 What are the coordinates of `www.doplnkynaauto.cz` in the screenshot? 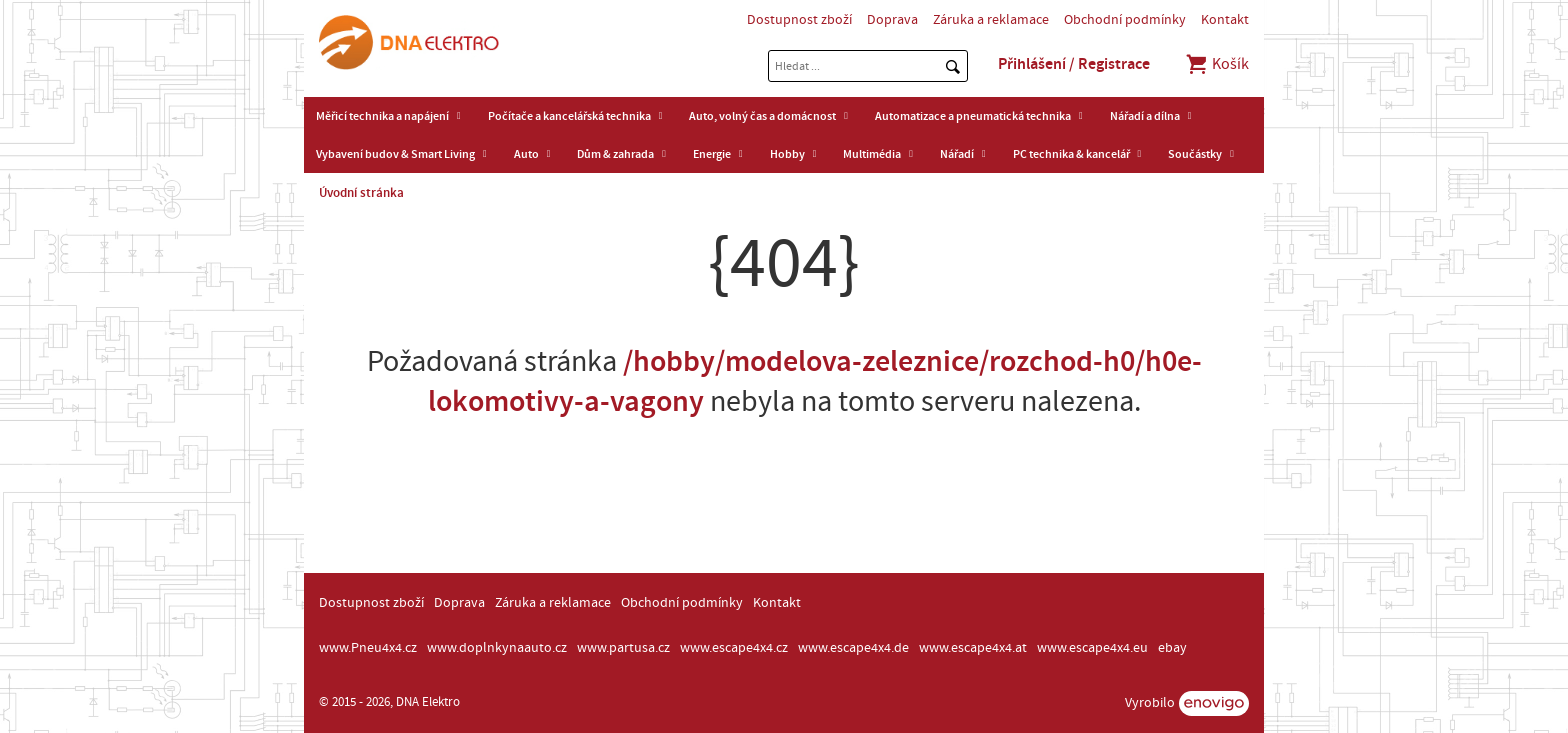 It's located at (497, 648).